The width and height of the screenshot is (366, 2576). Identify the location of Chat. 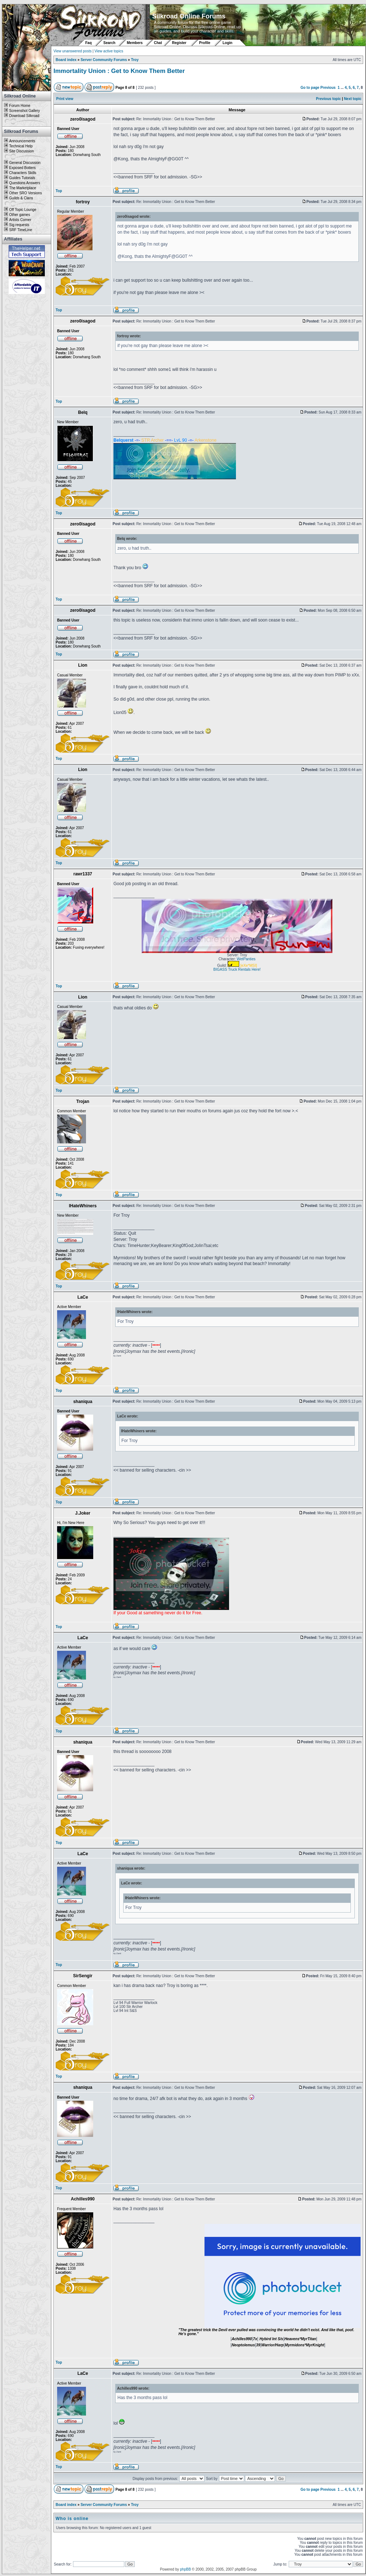
(158, 43).